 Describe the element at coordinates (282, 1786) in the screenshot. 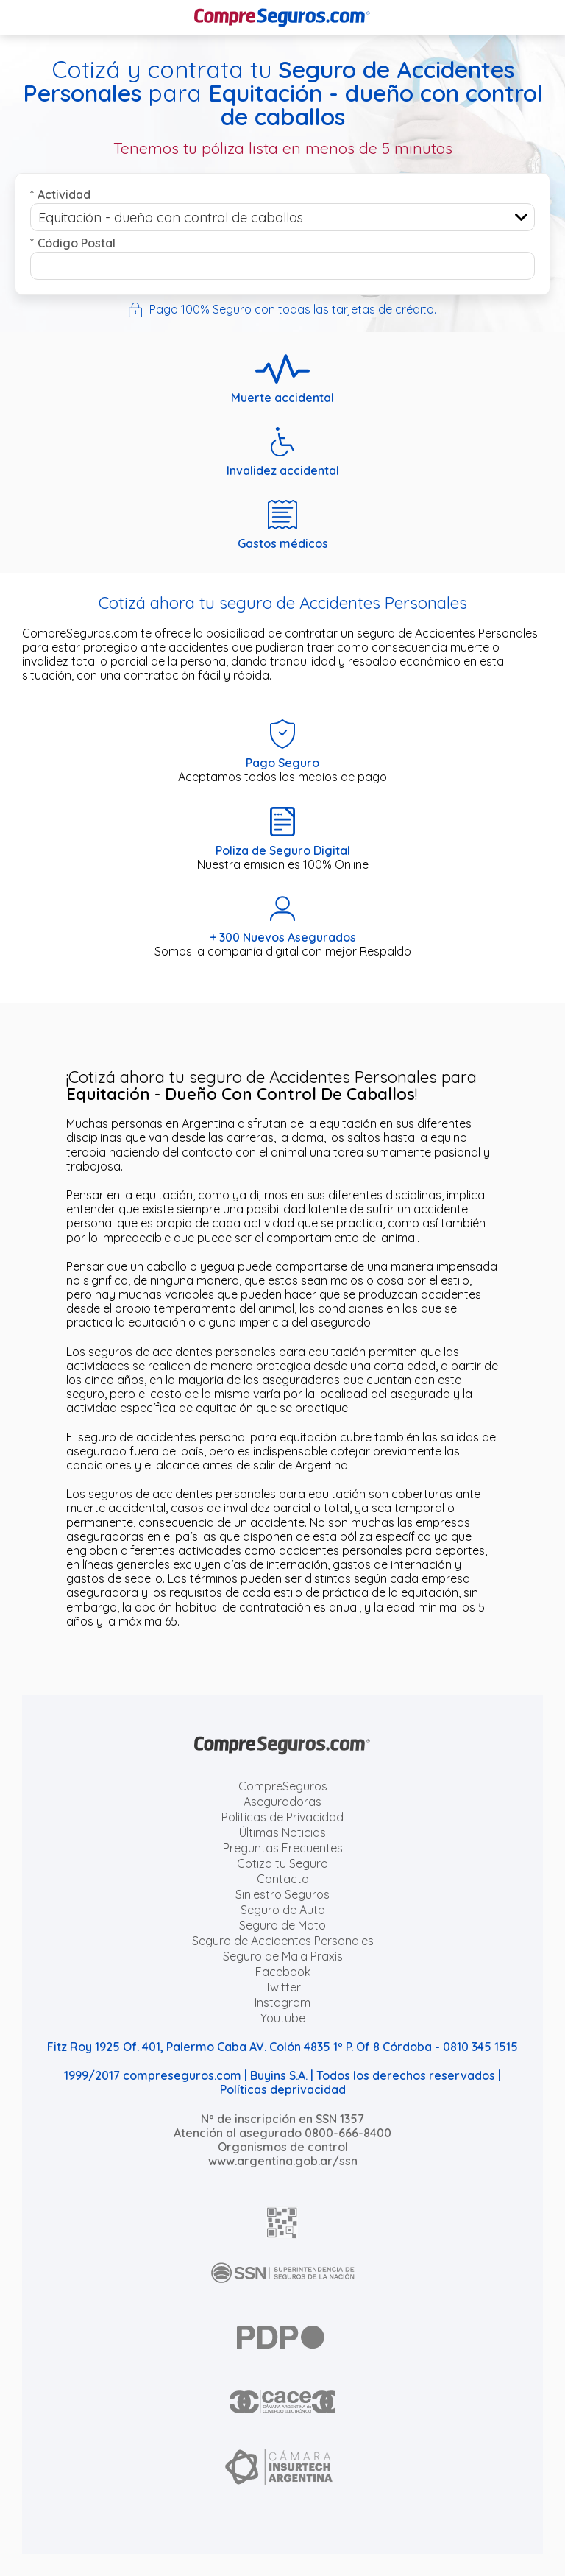

I see `CompreSeguros` at that location.